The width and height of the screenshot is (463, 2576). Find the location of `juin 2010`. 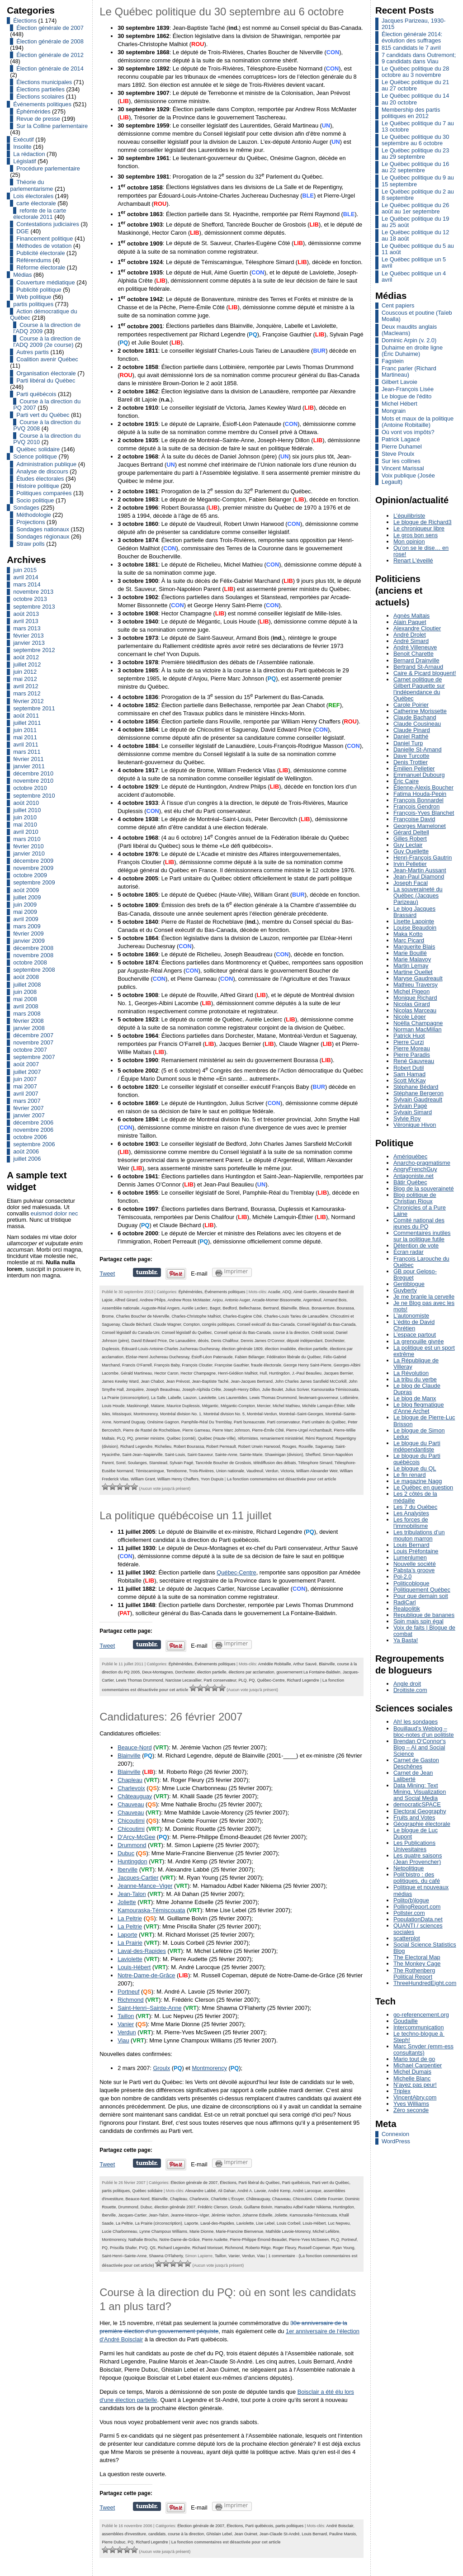

juin 2010 is located at coordinates (25, 817).